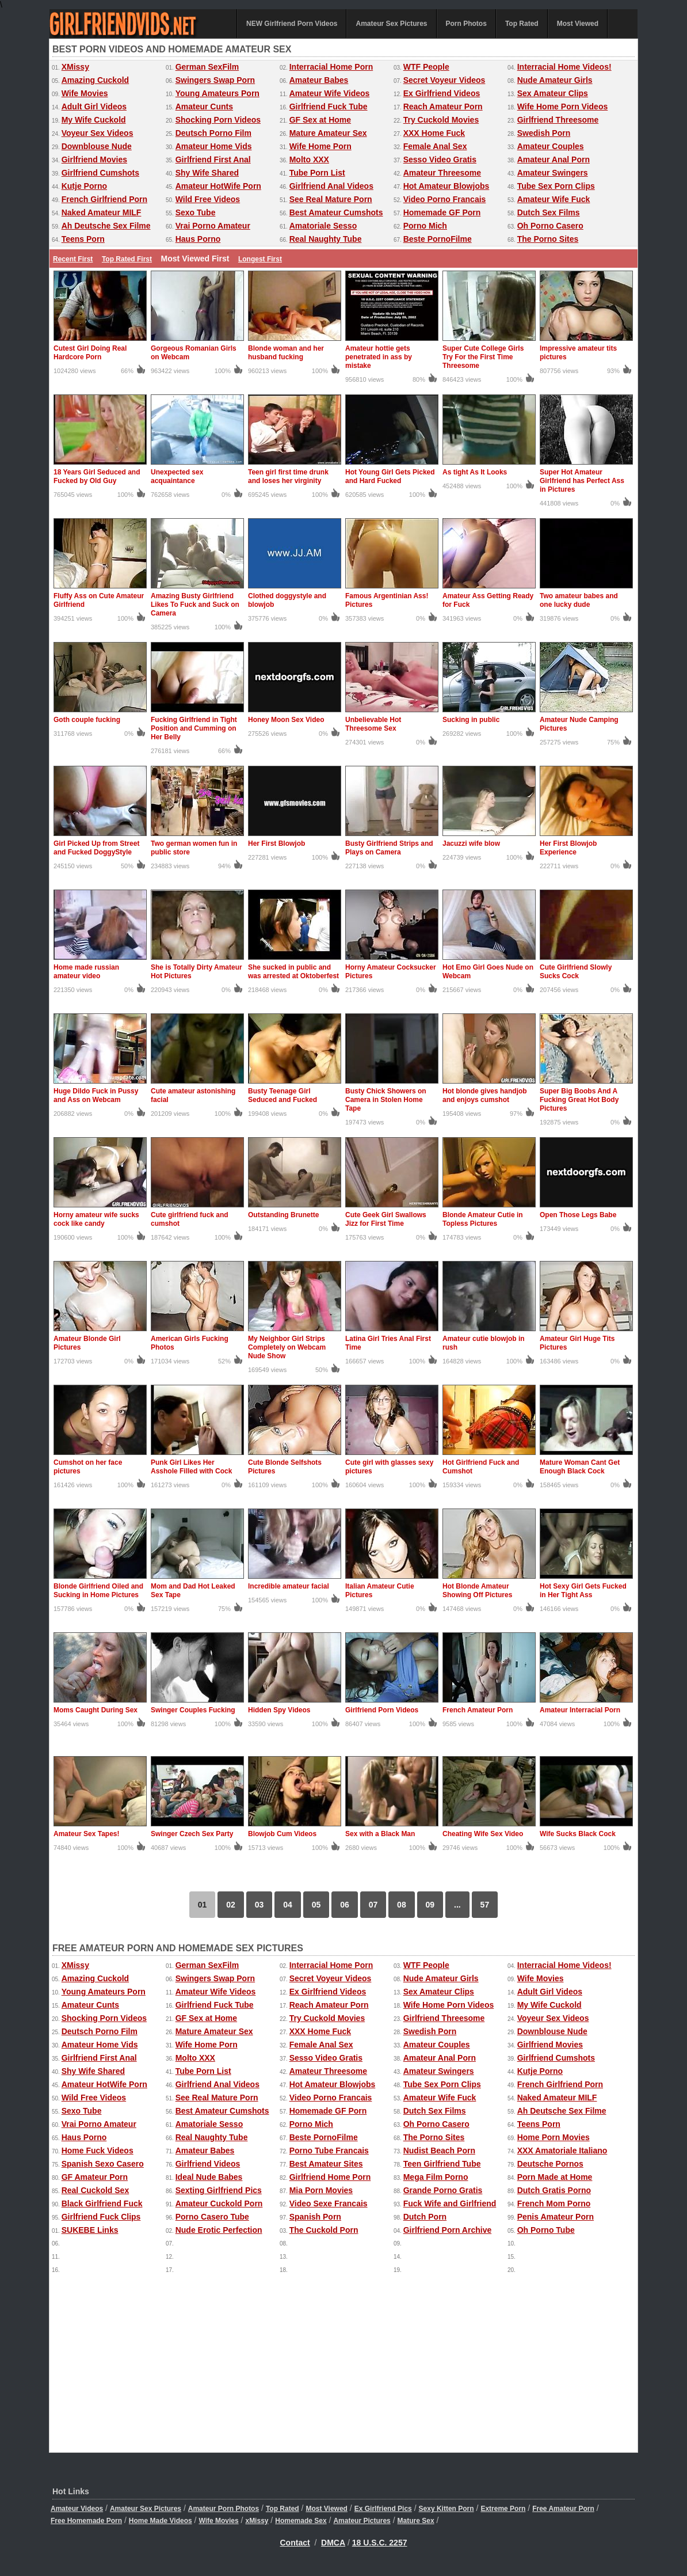 The width and height of the screenshot is (687, 2576). Describe the element at coordinates (442, 2163) in the screenshot. I see `Teen Girlfriend Tube` at that location.